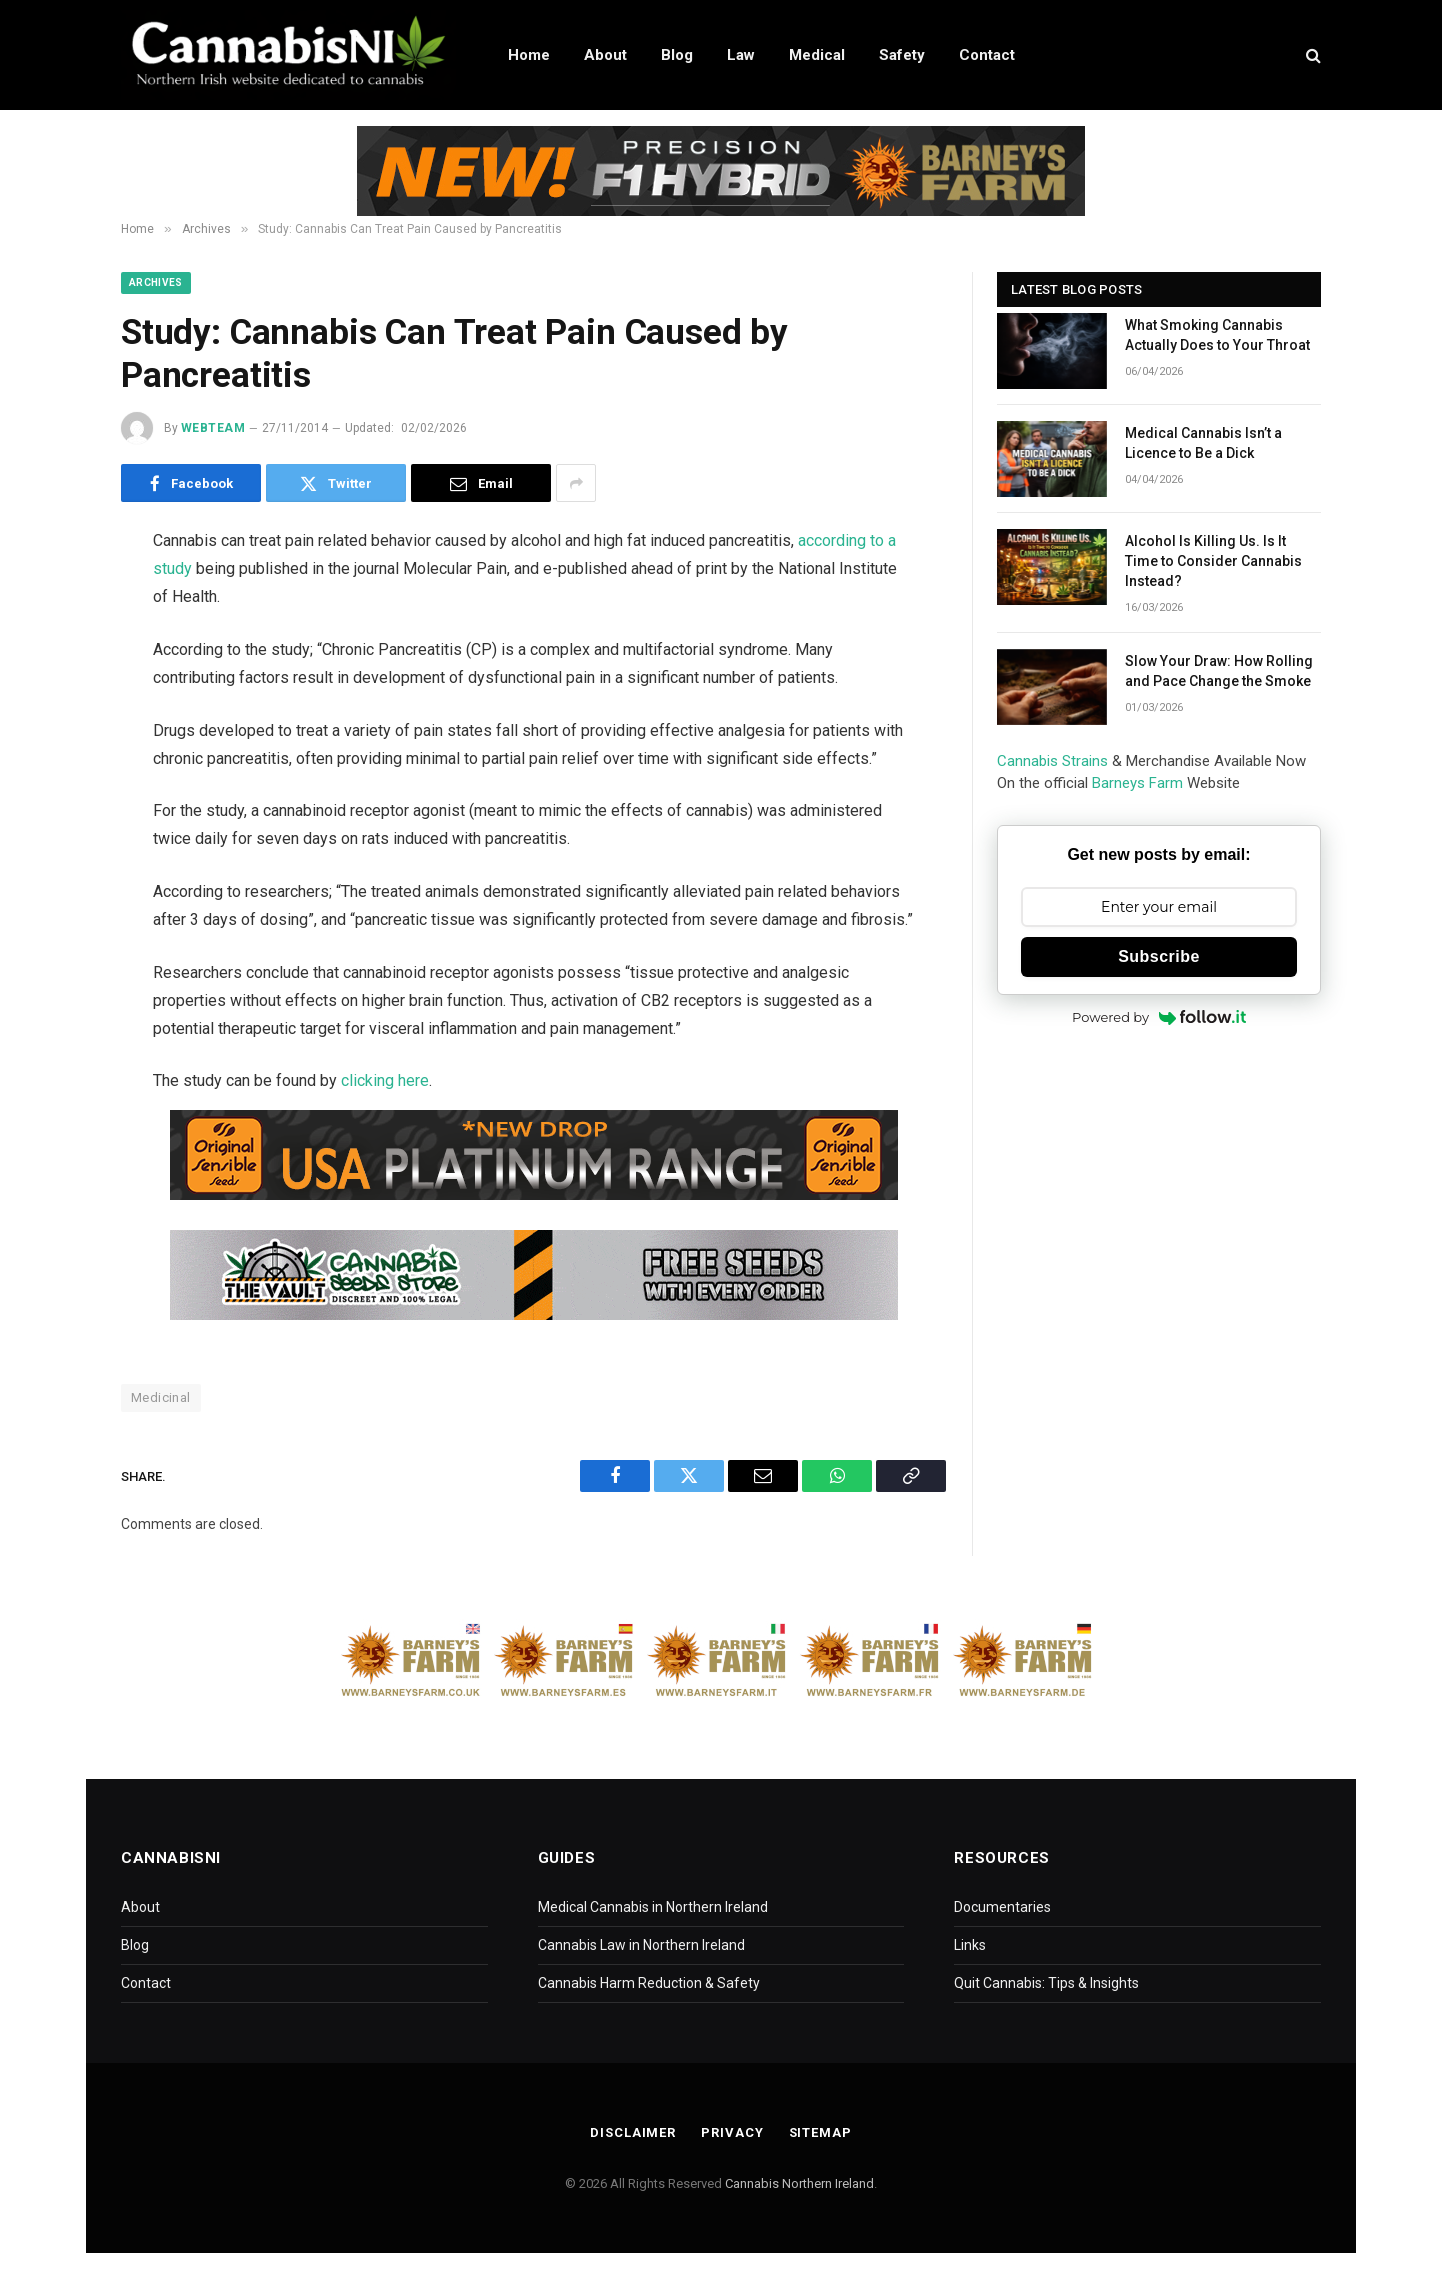  What do you see at coordinates (817, 55) in the screenshot?
I see `Medical` at bounding box center [817, 55].